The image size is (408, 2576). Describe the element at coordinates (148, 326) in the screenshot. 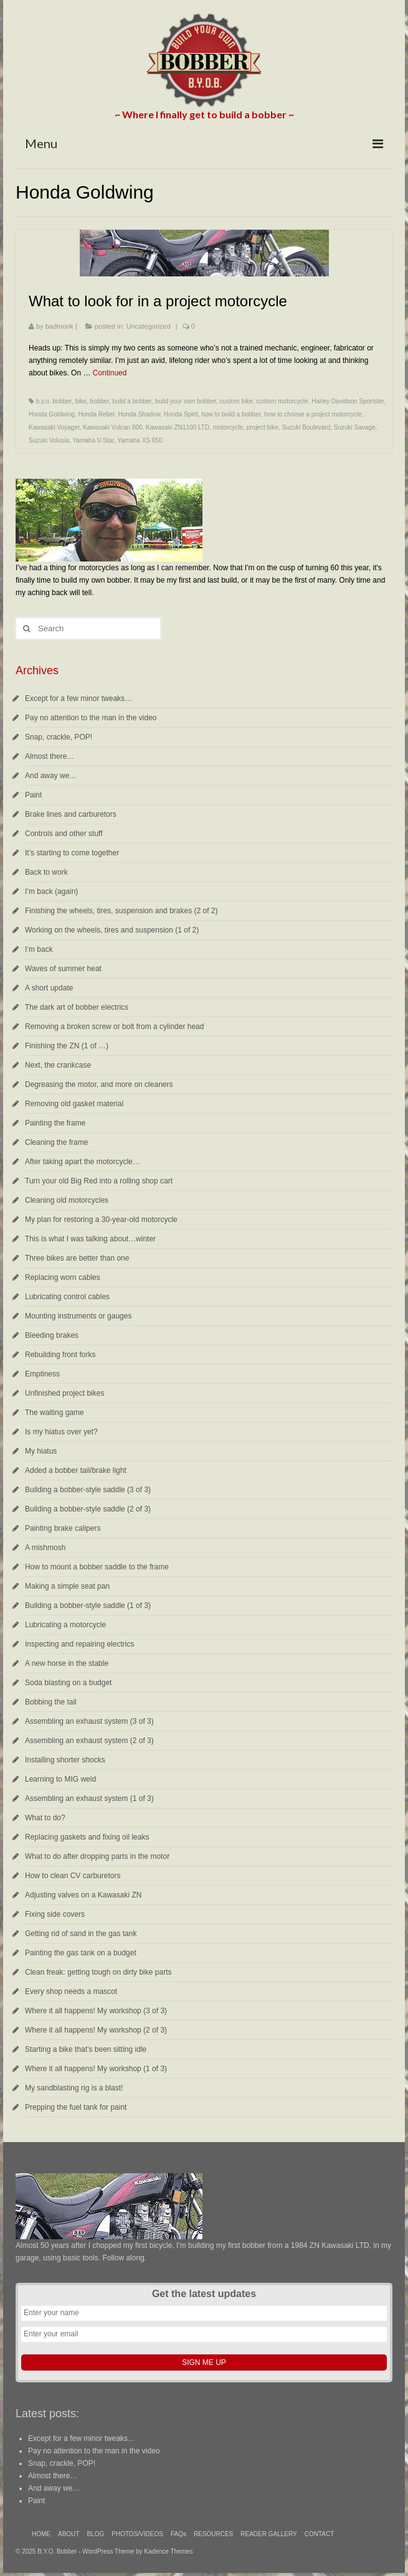

I see `Uncategorized` at that location.